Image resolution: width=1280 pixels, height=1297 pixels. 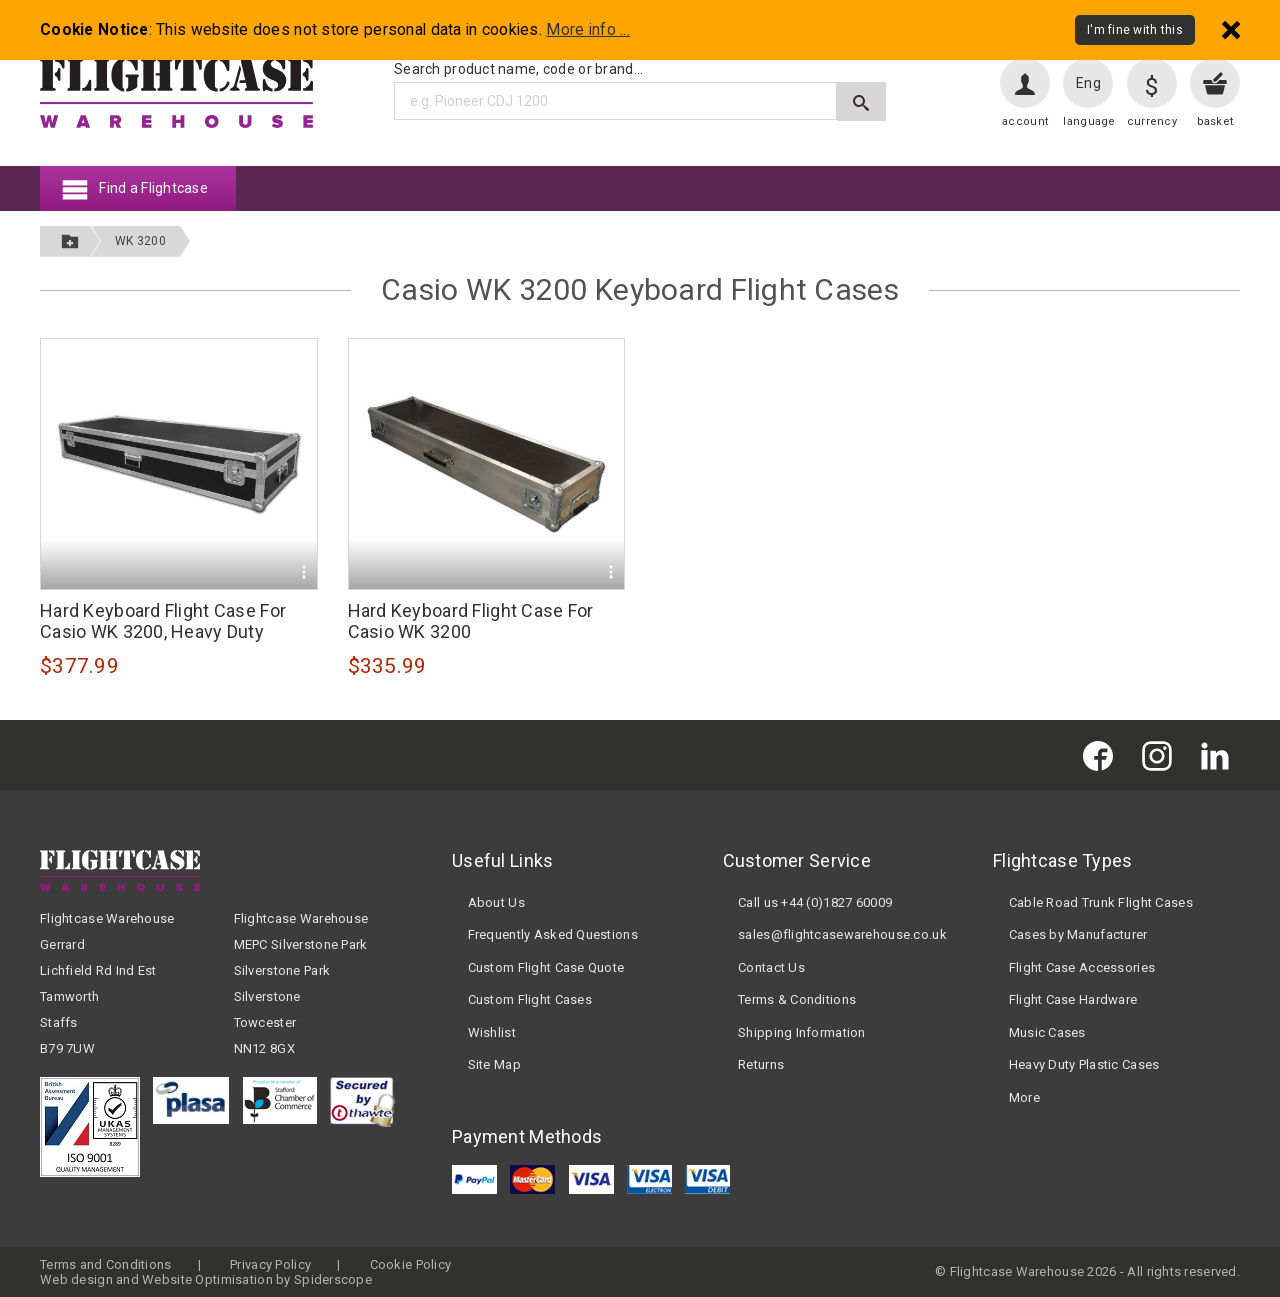 What do you see at coordinates (861, 101) in the screenshot?
I see `[Submit search]` at bounding box center [861, 101].